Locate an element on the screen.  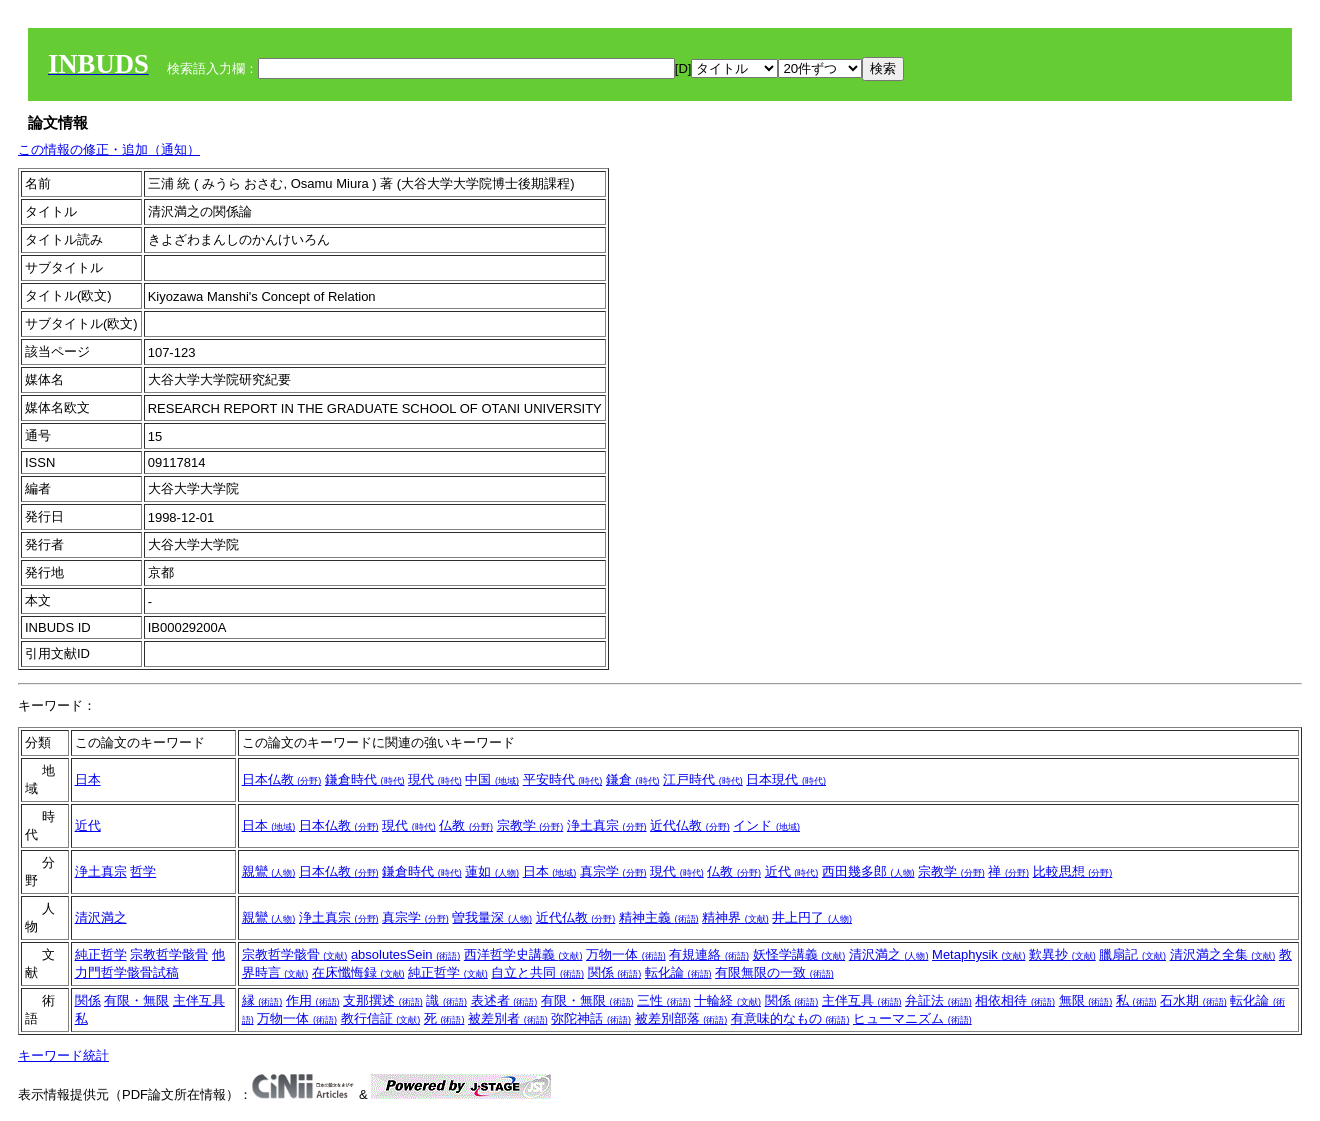
歎異抄 is located at coordinates (1062, 954).